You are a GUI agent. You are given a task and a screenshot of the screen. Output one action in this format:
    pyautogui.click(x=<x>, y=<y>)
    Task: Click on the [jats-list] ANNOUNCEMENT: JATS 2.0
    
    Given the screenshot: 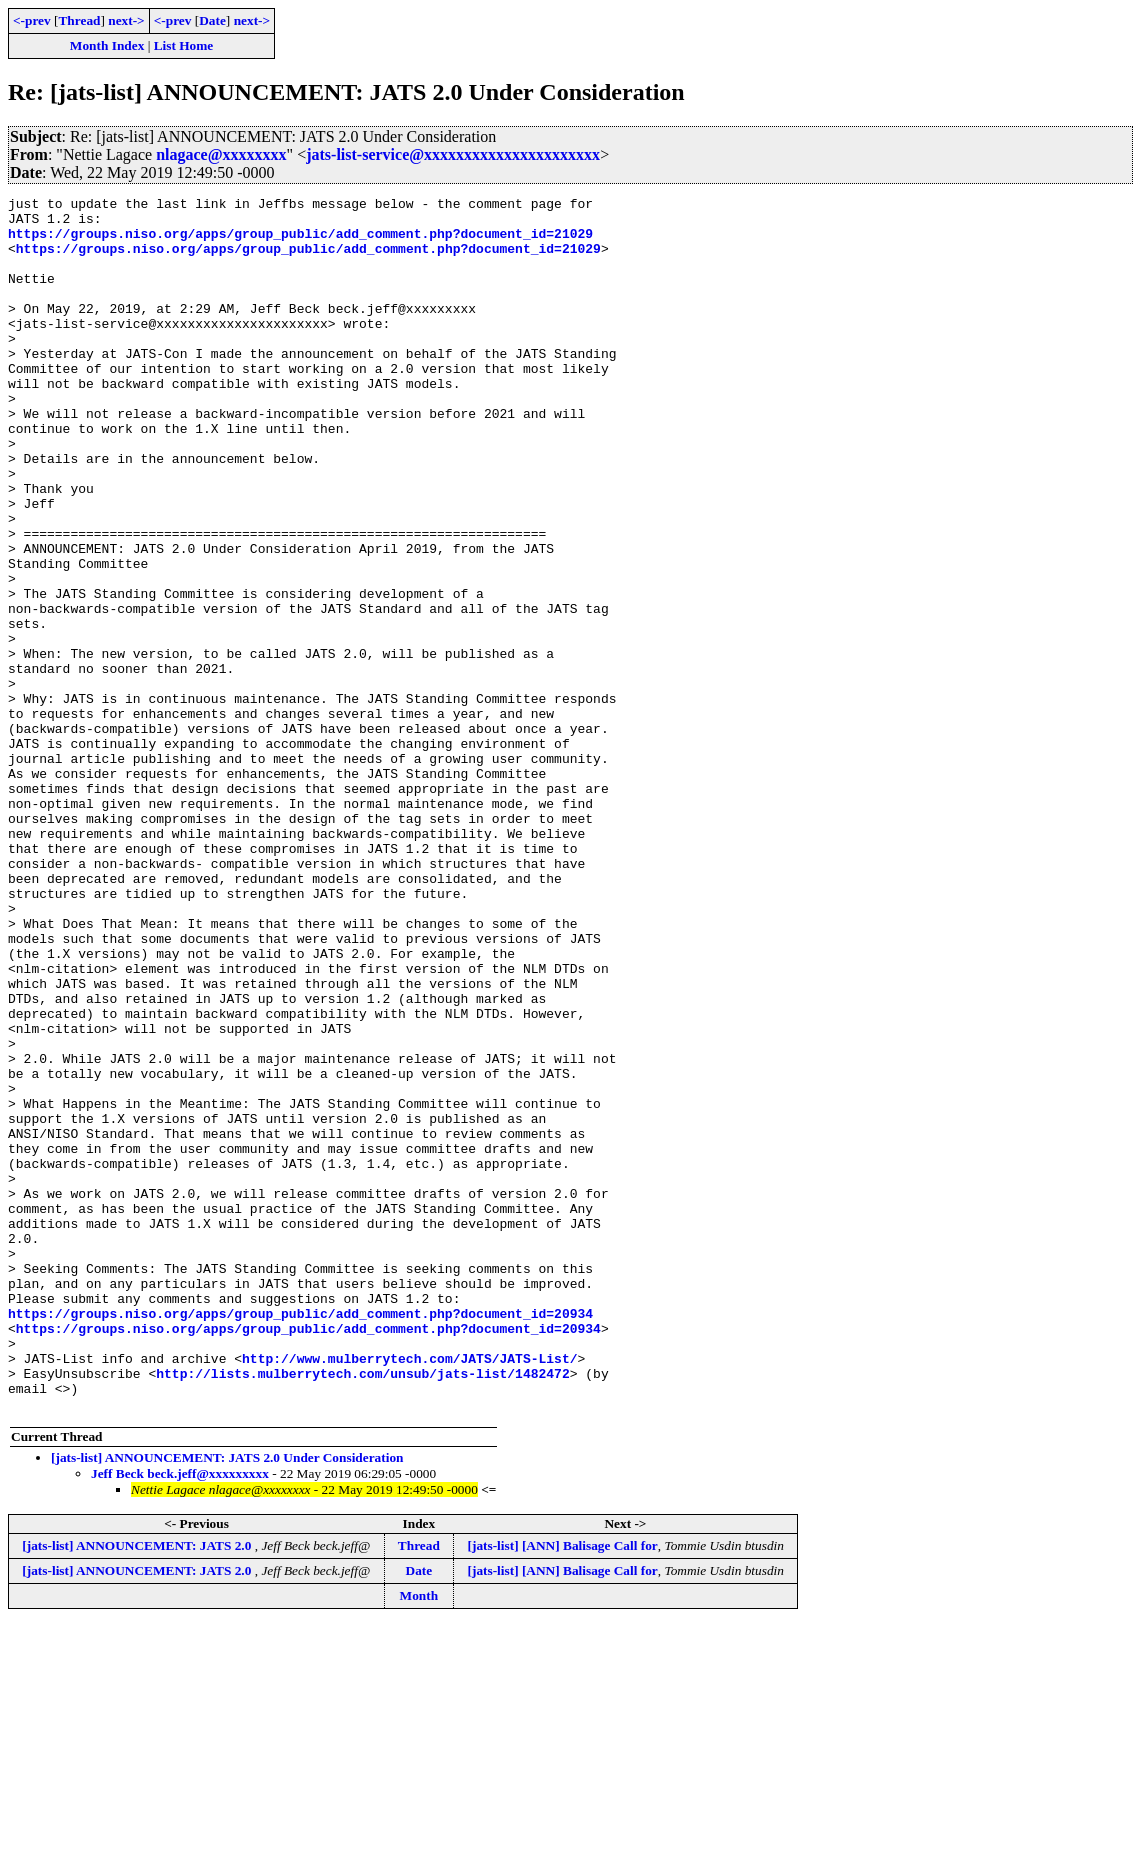 What is the action you would take?
    pyautogui.click(x=138, y=1788)
    